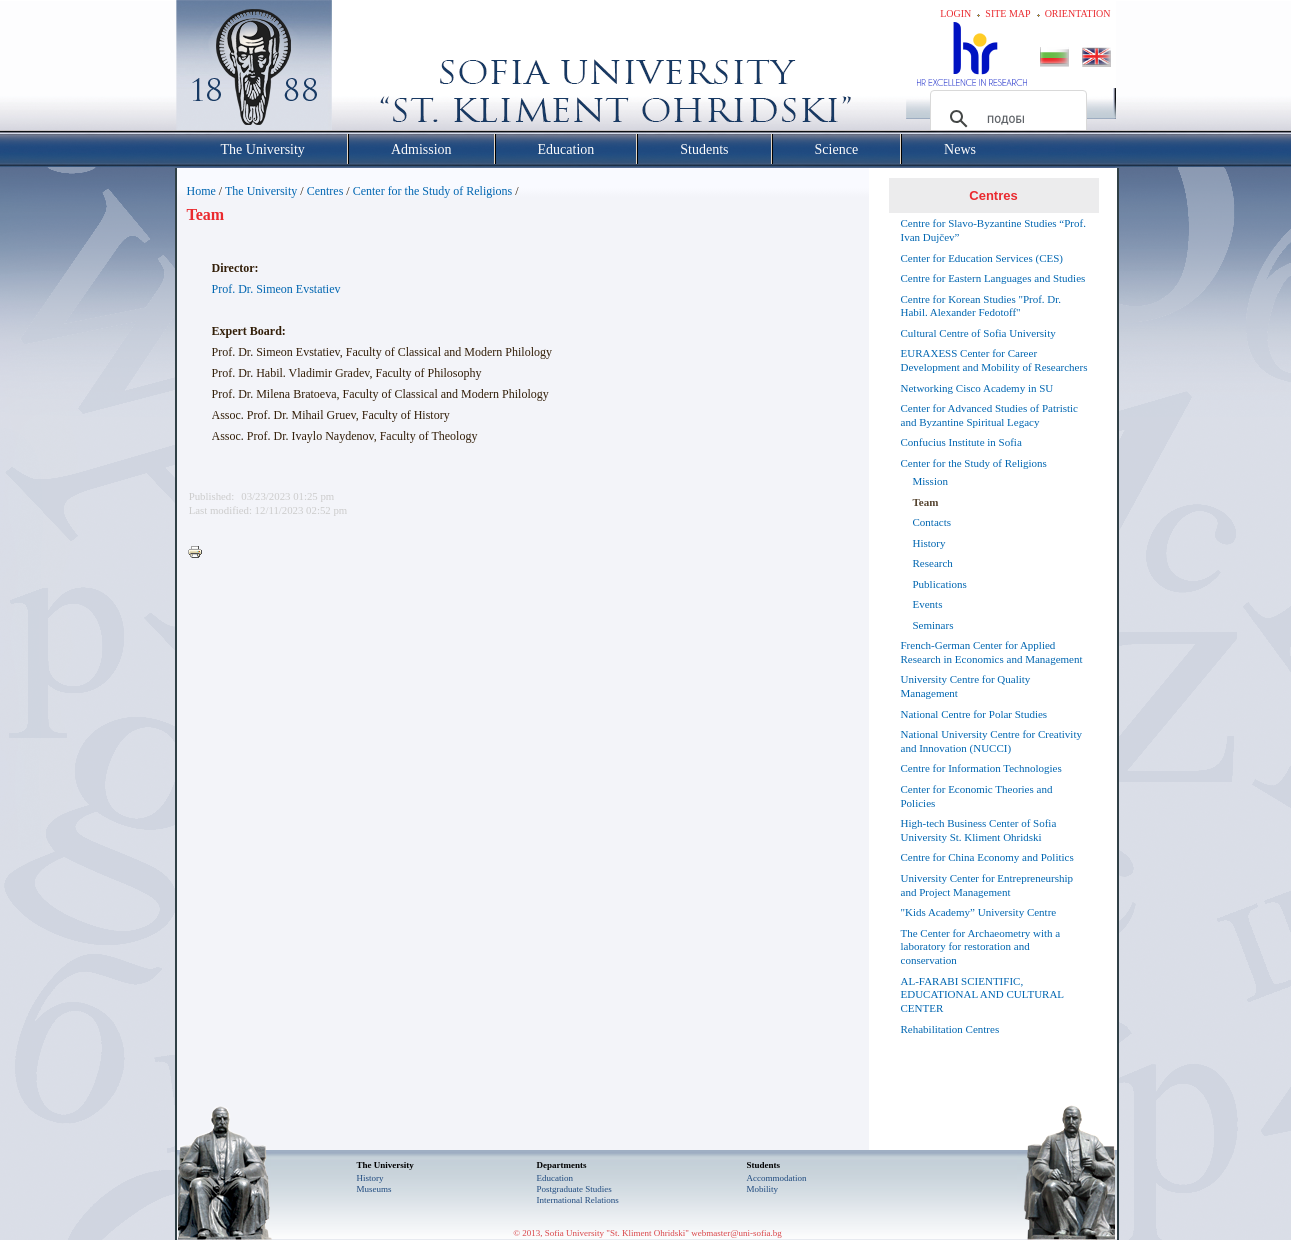  What do you see at coordinates (981, 306) in the screenshot?
I see `Centre for Korean Studies "Prof. Dr. Habil. Alexander Fedotoff"` at bounding box center [981, 306].